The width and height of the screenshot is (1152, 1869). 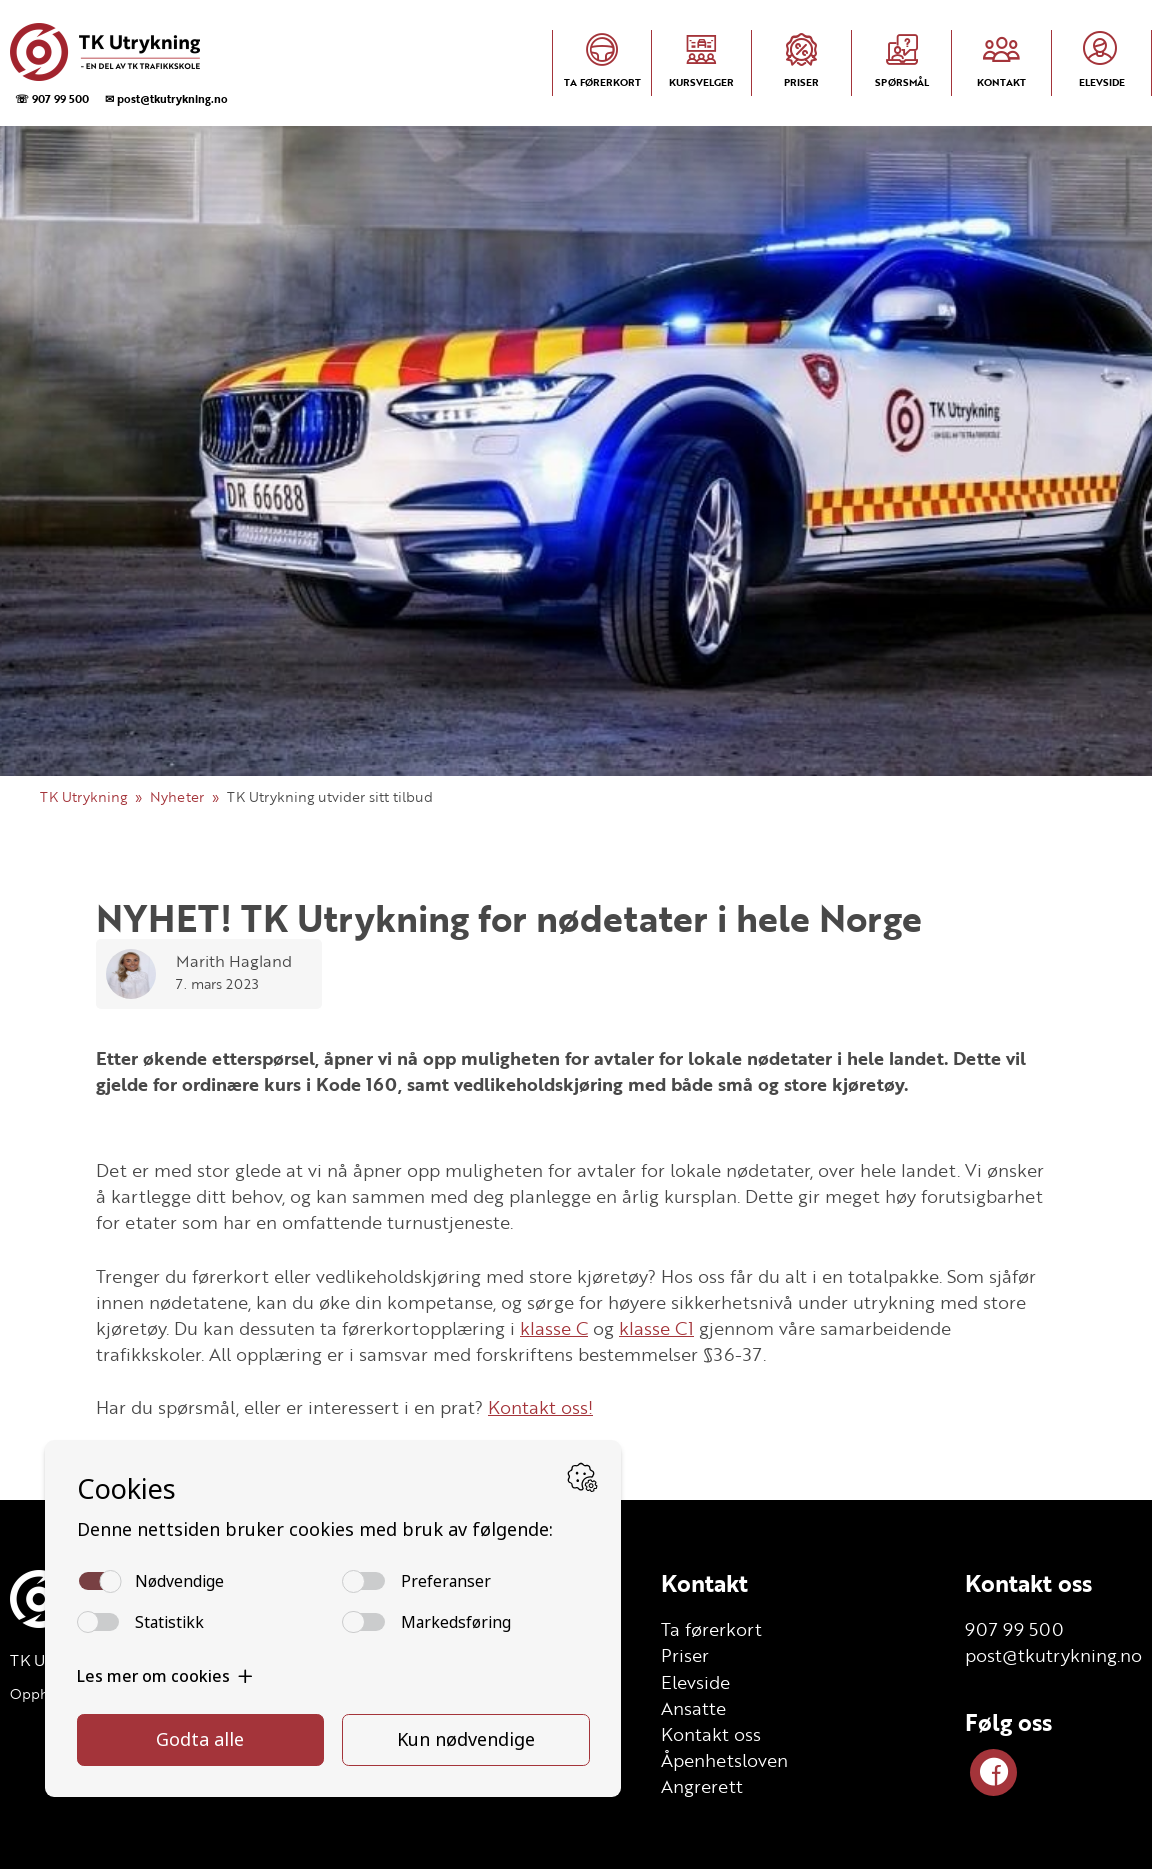 What do you see at coordinates (695, 1682) in the screenshot?
I see `Elevside` at bounding box center [695, 1682].